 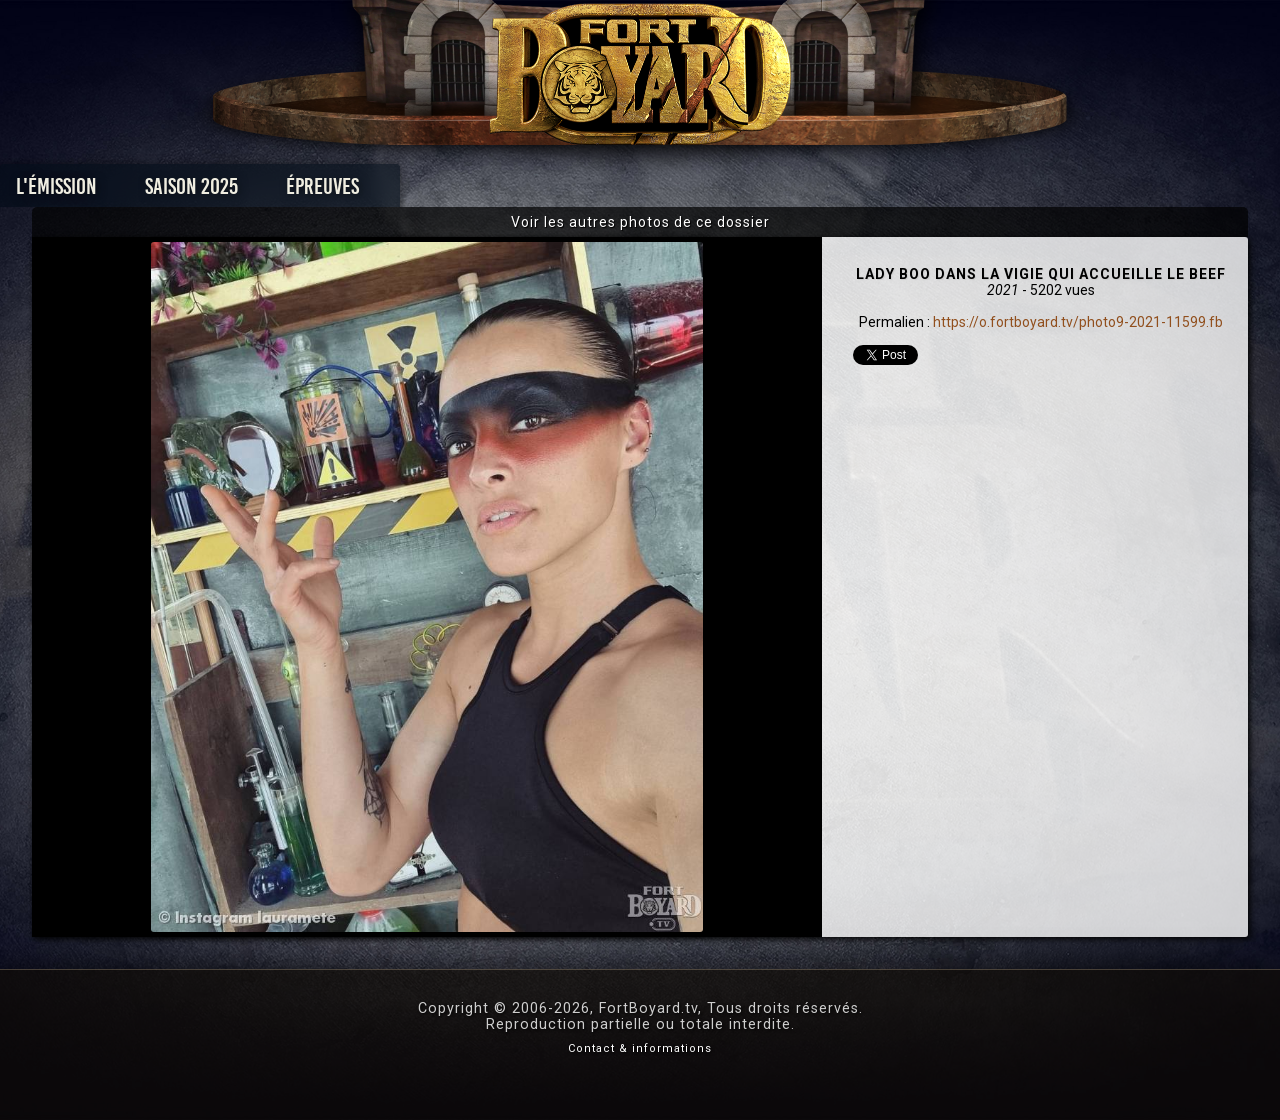 What do you see at coordinates (779, 191) in the screenshot?
I see `Dossiers` at bounding box center [779, 191].